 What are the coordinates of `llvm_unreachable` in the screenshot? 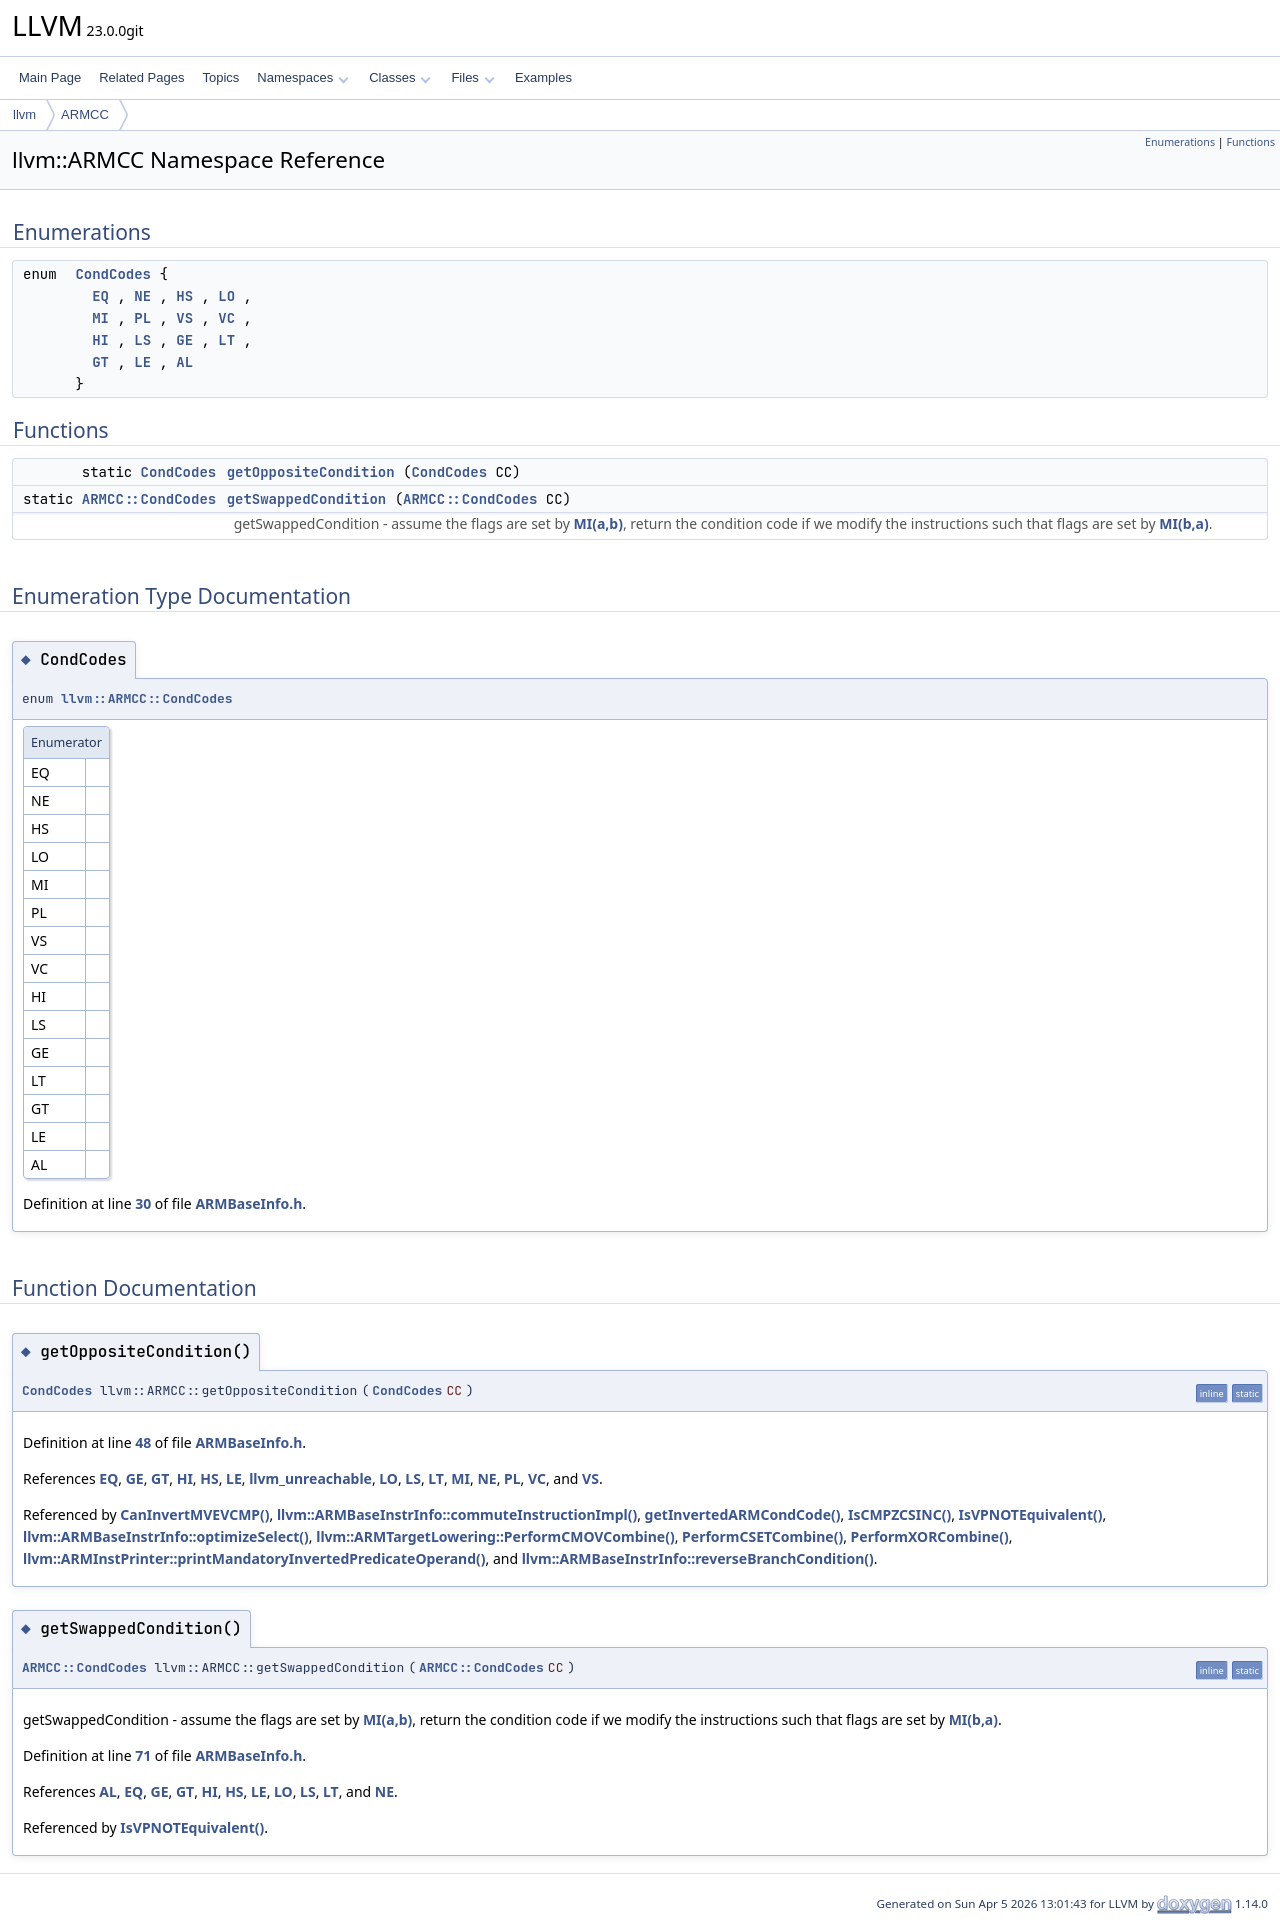 It's located at (310, 1478).